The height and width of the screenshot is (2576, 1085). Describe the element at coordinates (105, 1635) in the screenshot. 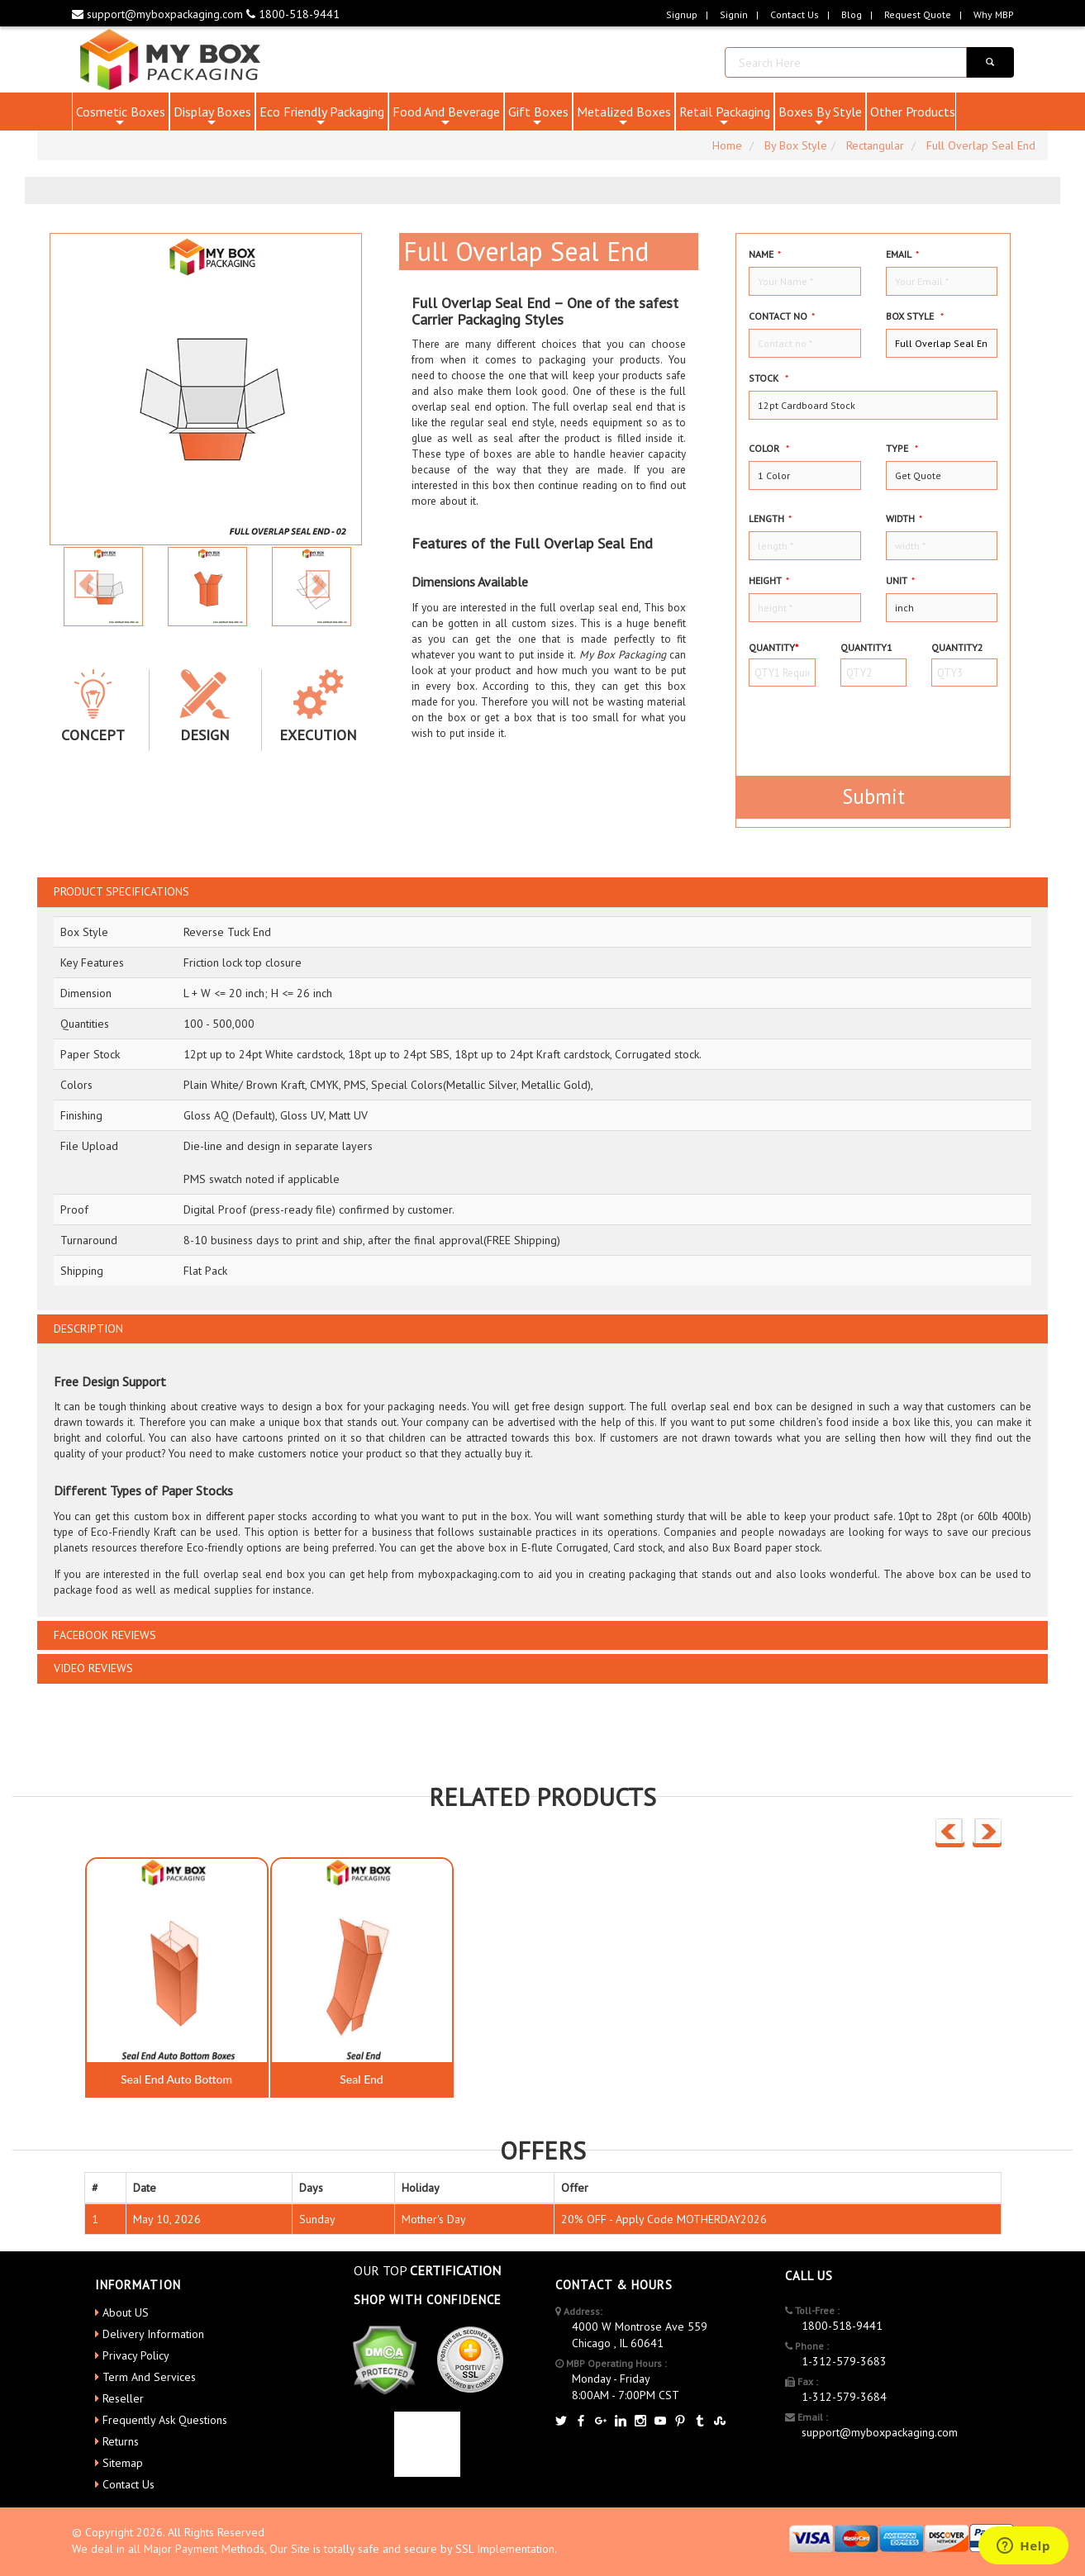

I see `FACEBOOK REVIEWS [button]` at that location.